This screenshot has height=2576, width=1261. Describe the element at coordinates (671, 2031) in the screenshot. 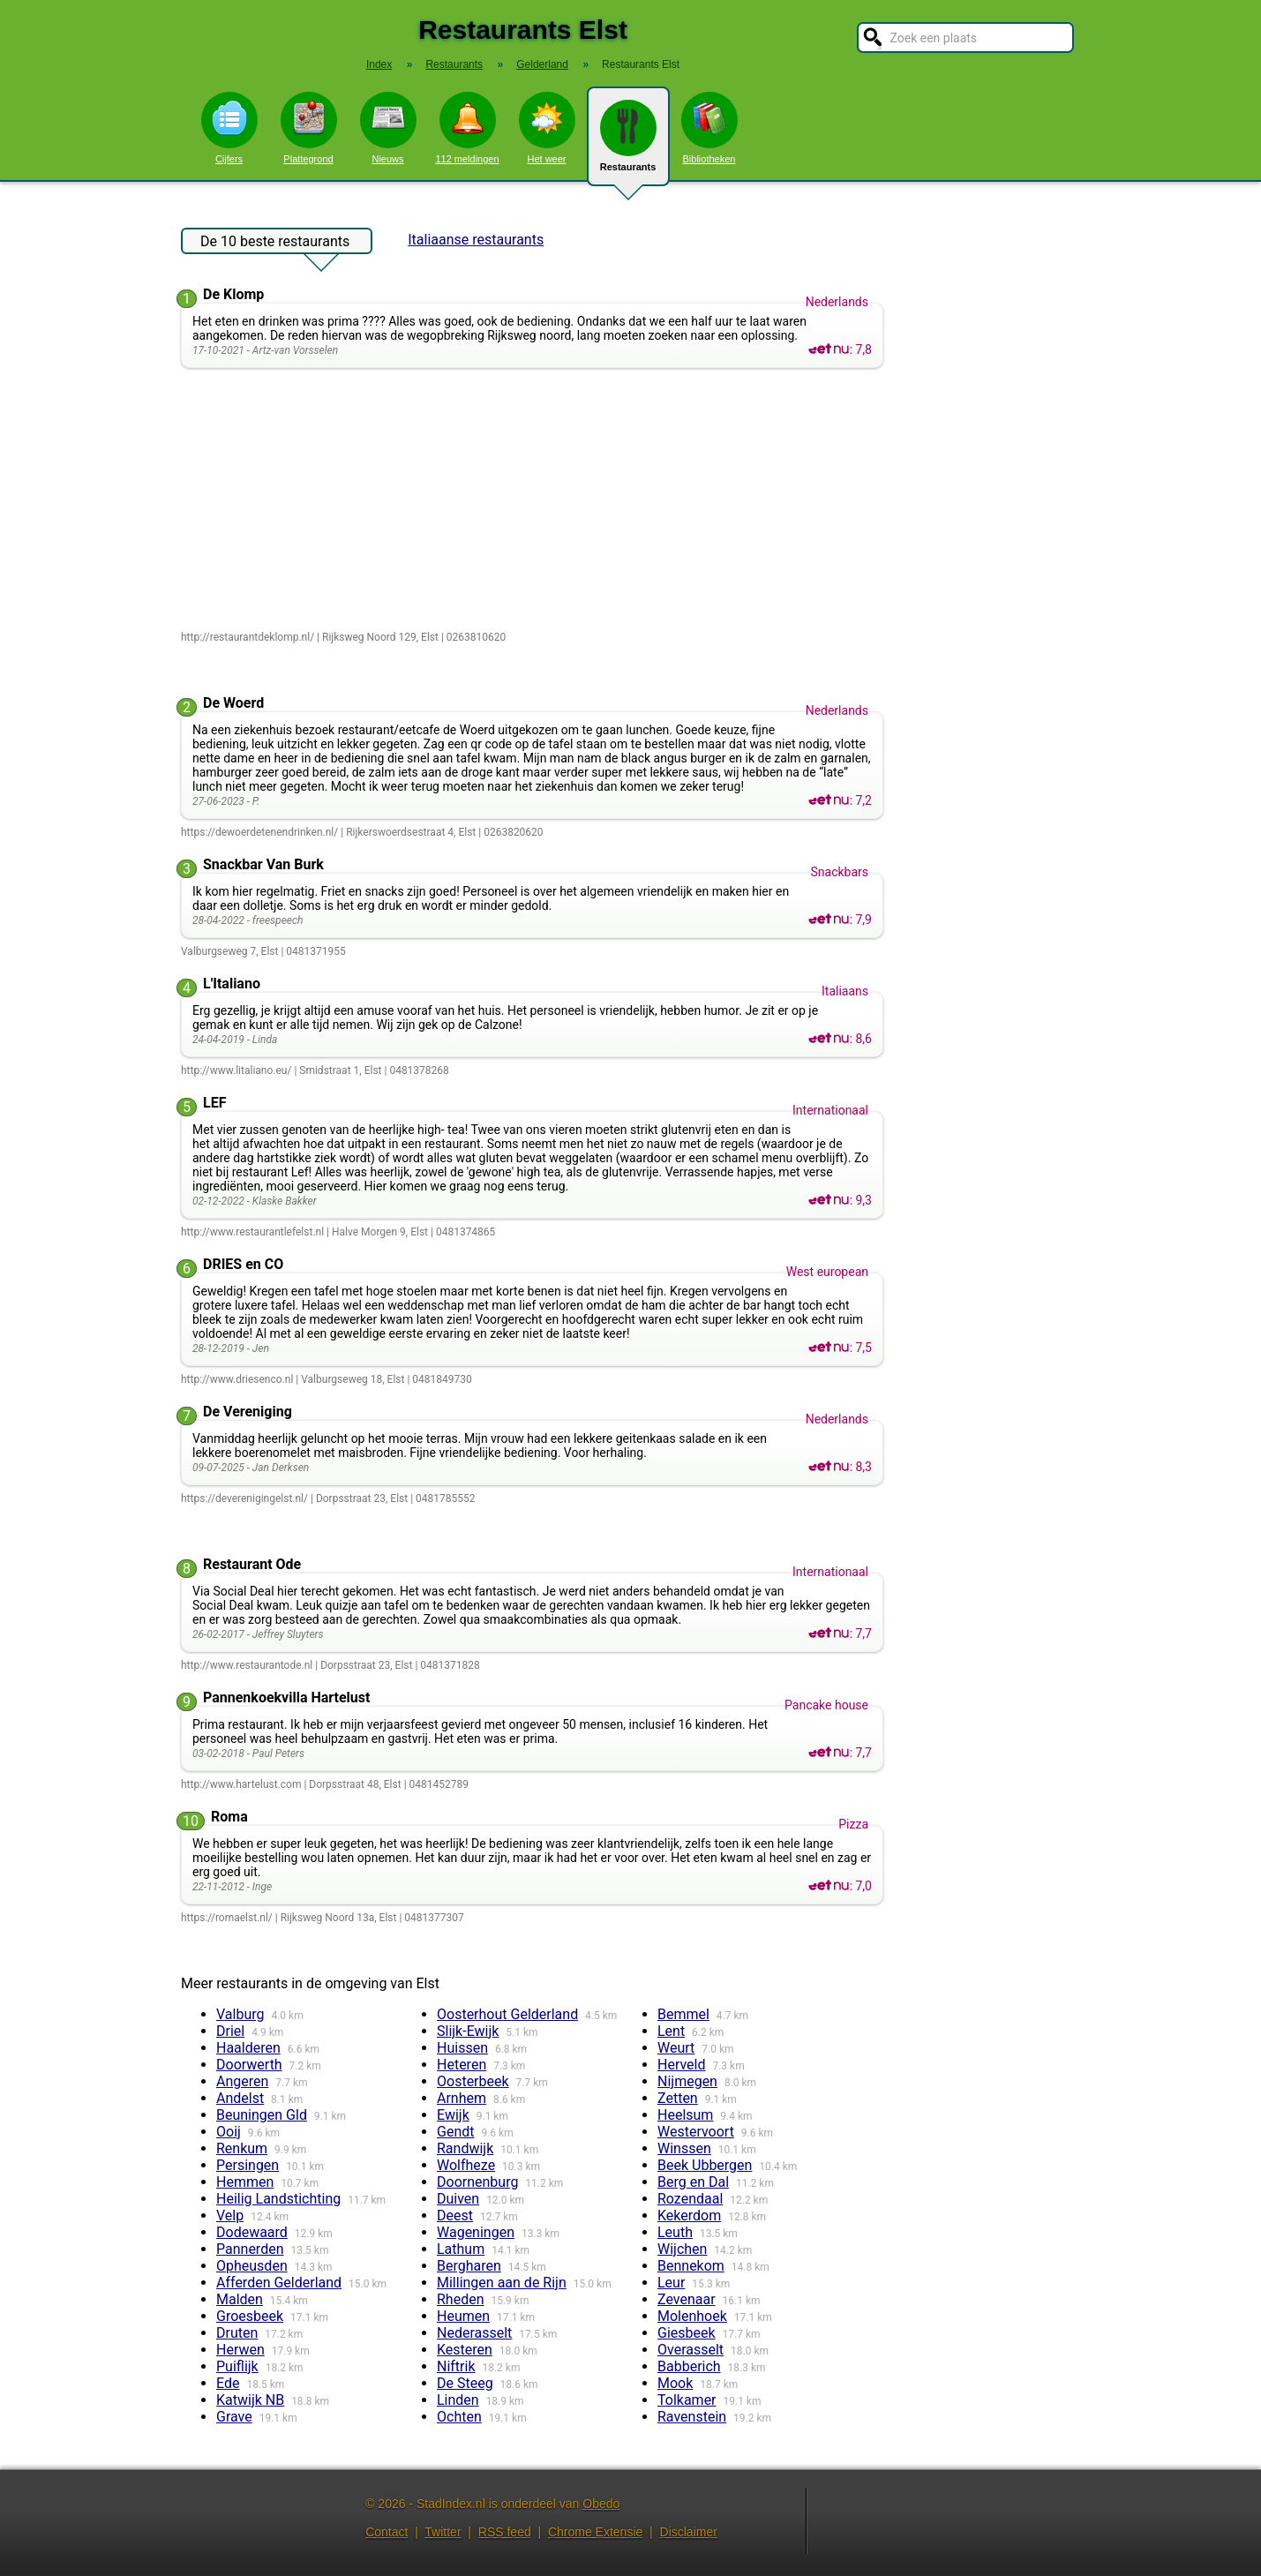

I see `Lent` at that location.